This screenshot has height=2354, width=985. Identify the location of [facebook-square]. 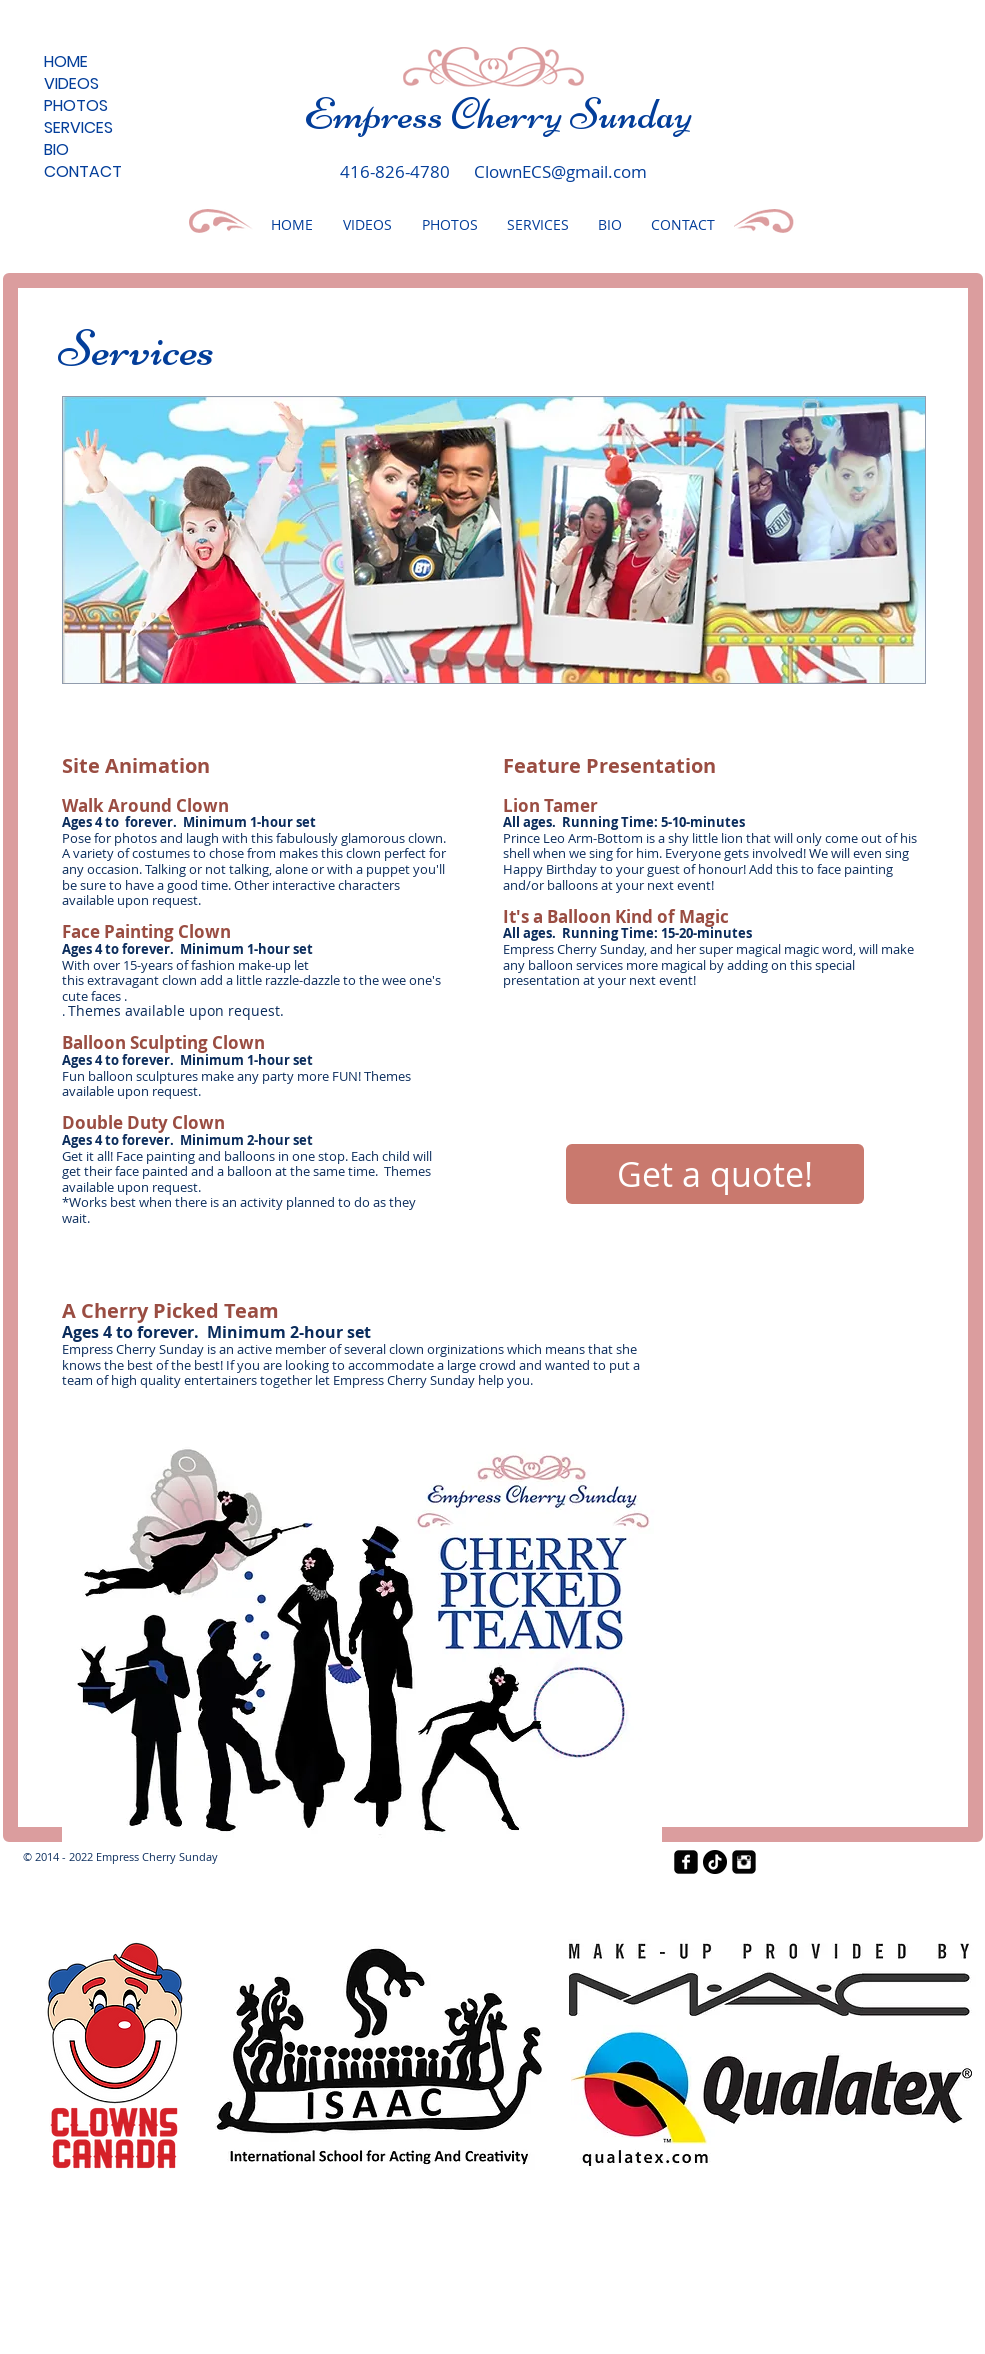
(686, 1862).